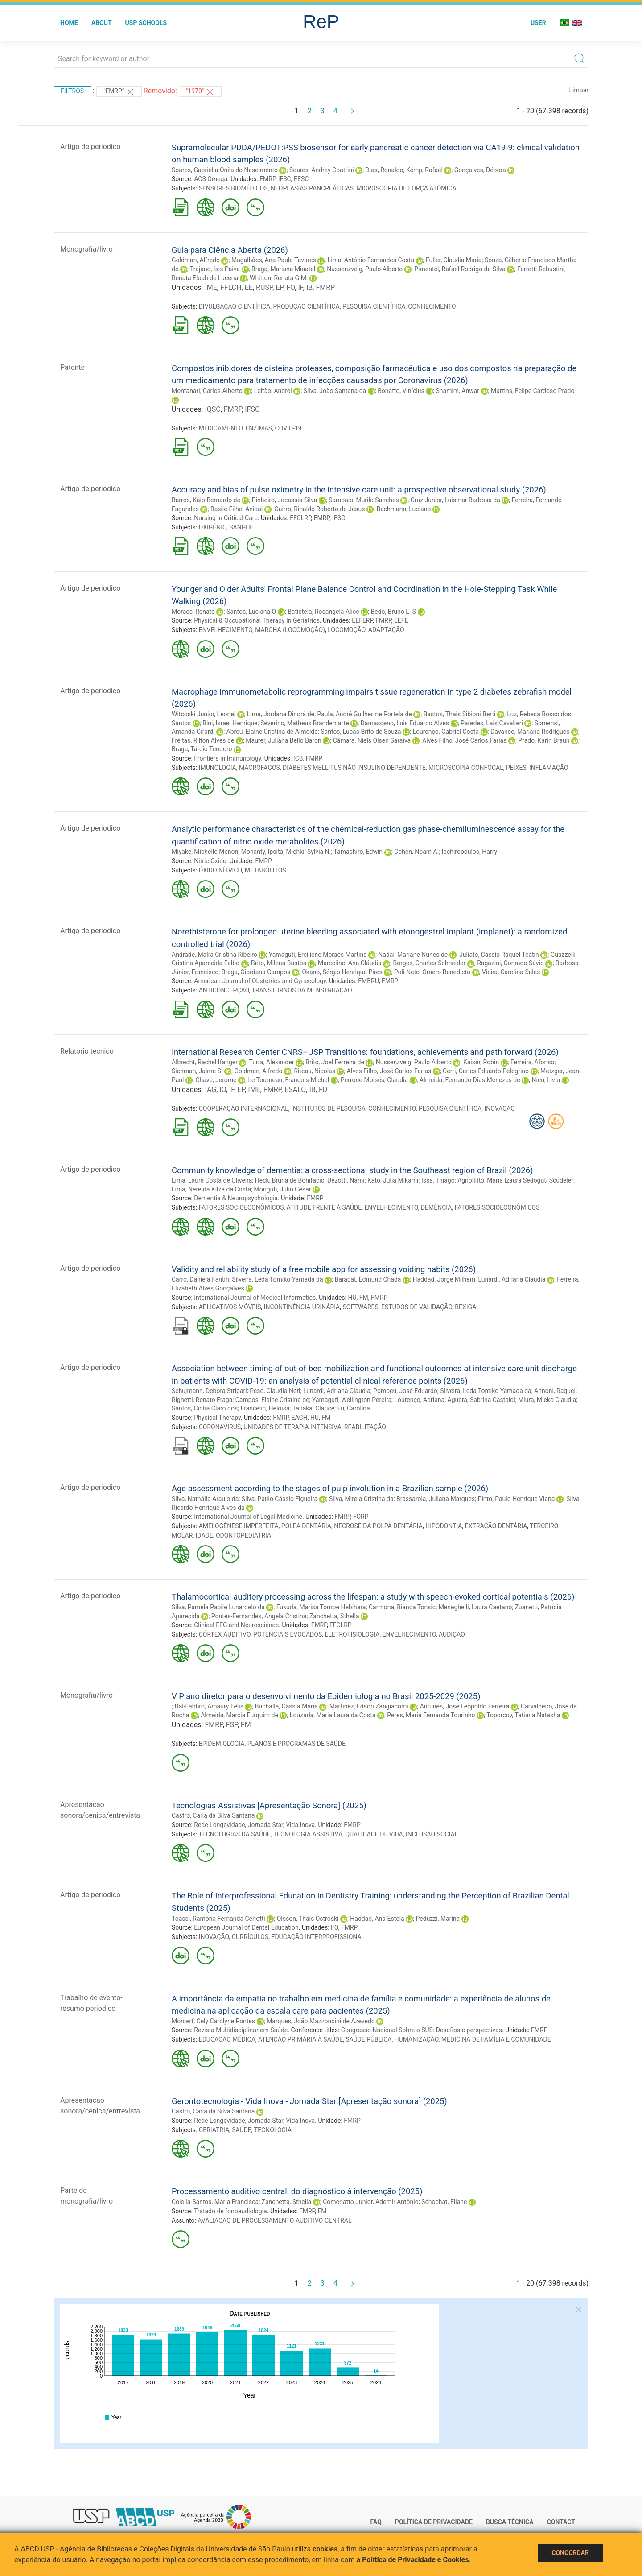  Describe the element at coordinates (432, 972) in the screenshot. I see `Poli-Neto, Omero Benedicto` at that location.